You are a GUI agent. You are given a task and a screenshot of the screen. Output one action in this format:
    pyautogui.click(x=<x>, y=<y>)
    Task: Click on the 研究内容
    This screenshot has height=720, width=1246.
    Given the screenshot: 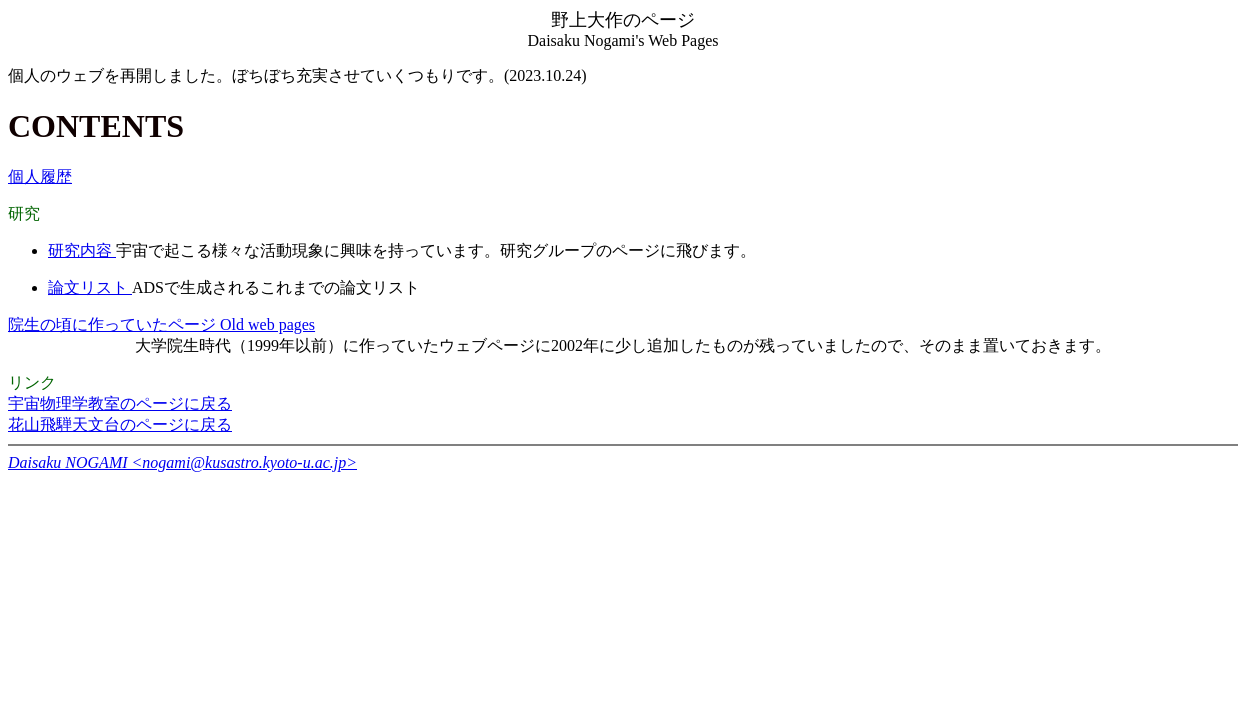 What is the action you would take?
    pyautogui.click(x=82, y=250)
    